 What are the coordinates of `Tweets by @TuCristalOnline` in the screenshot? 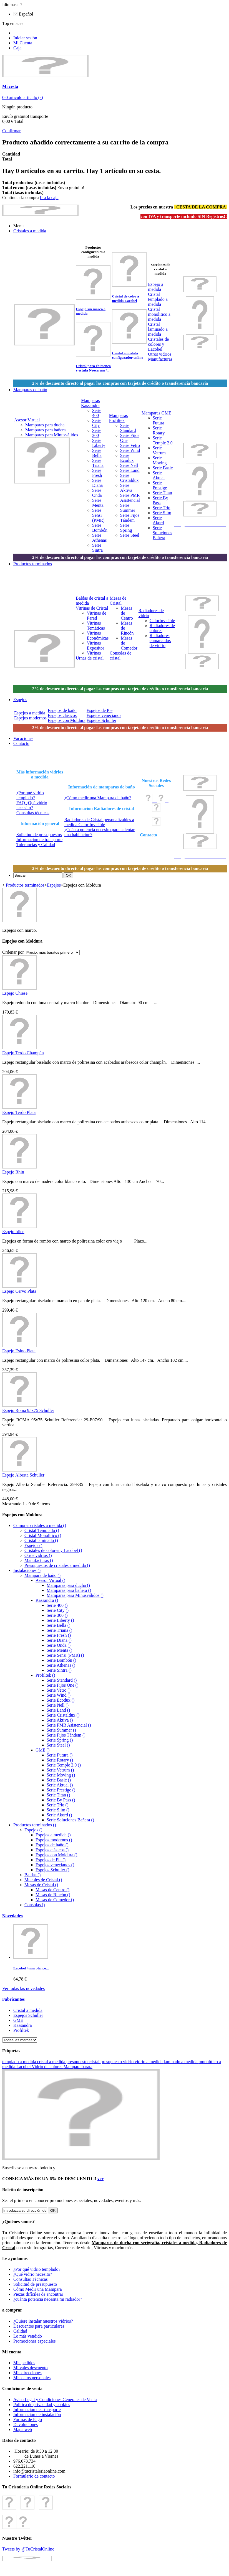 It's located at (28, 2549).